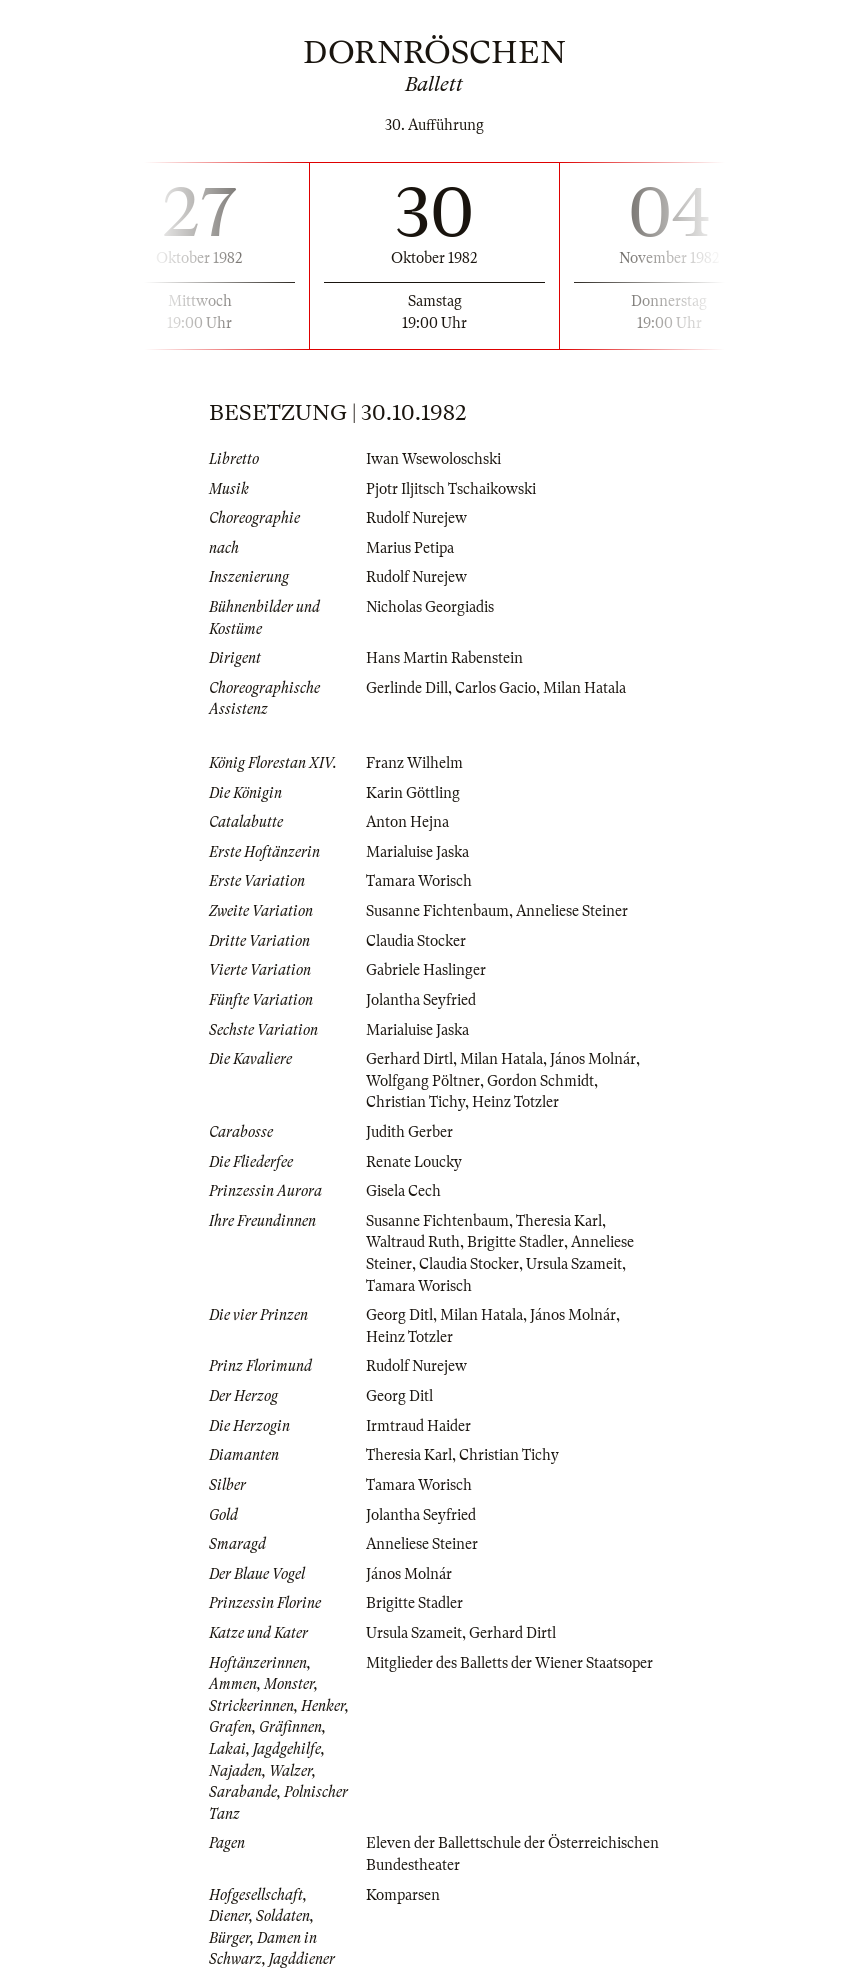 The width and height of the screenshot is (868, 1975). What do you see at coordinates (403, 1191) in the screenshot?
I see `Gisela Cech` at bounding box center [403, 1191].